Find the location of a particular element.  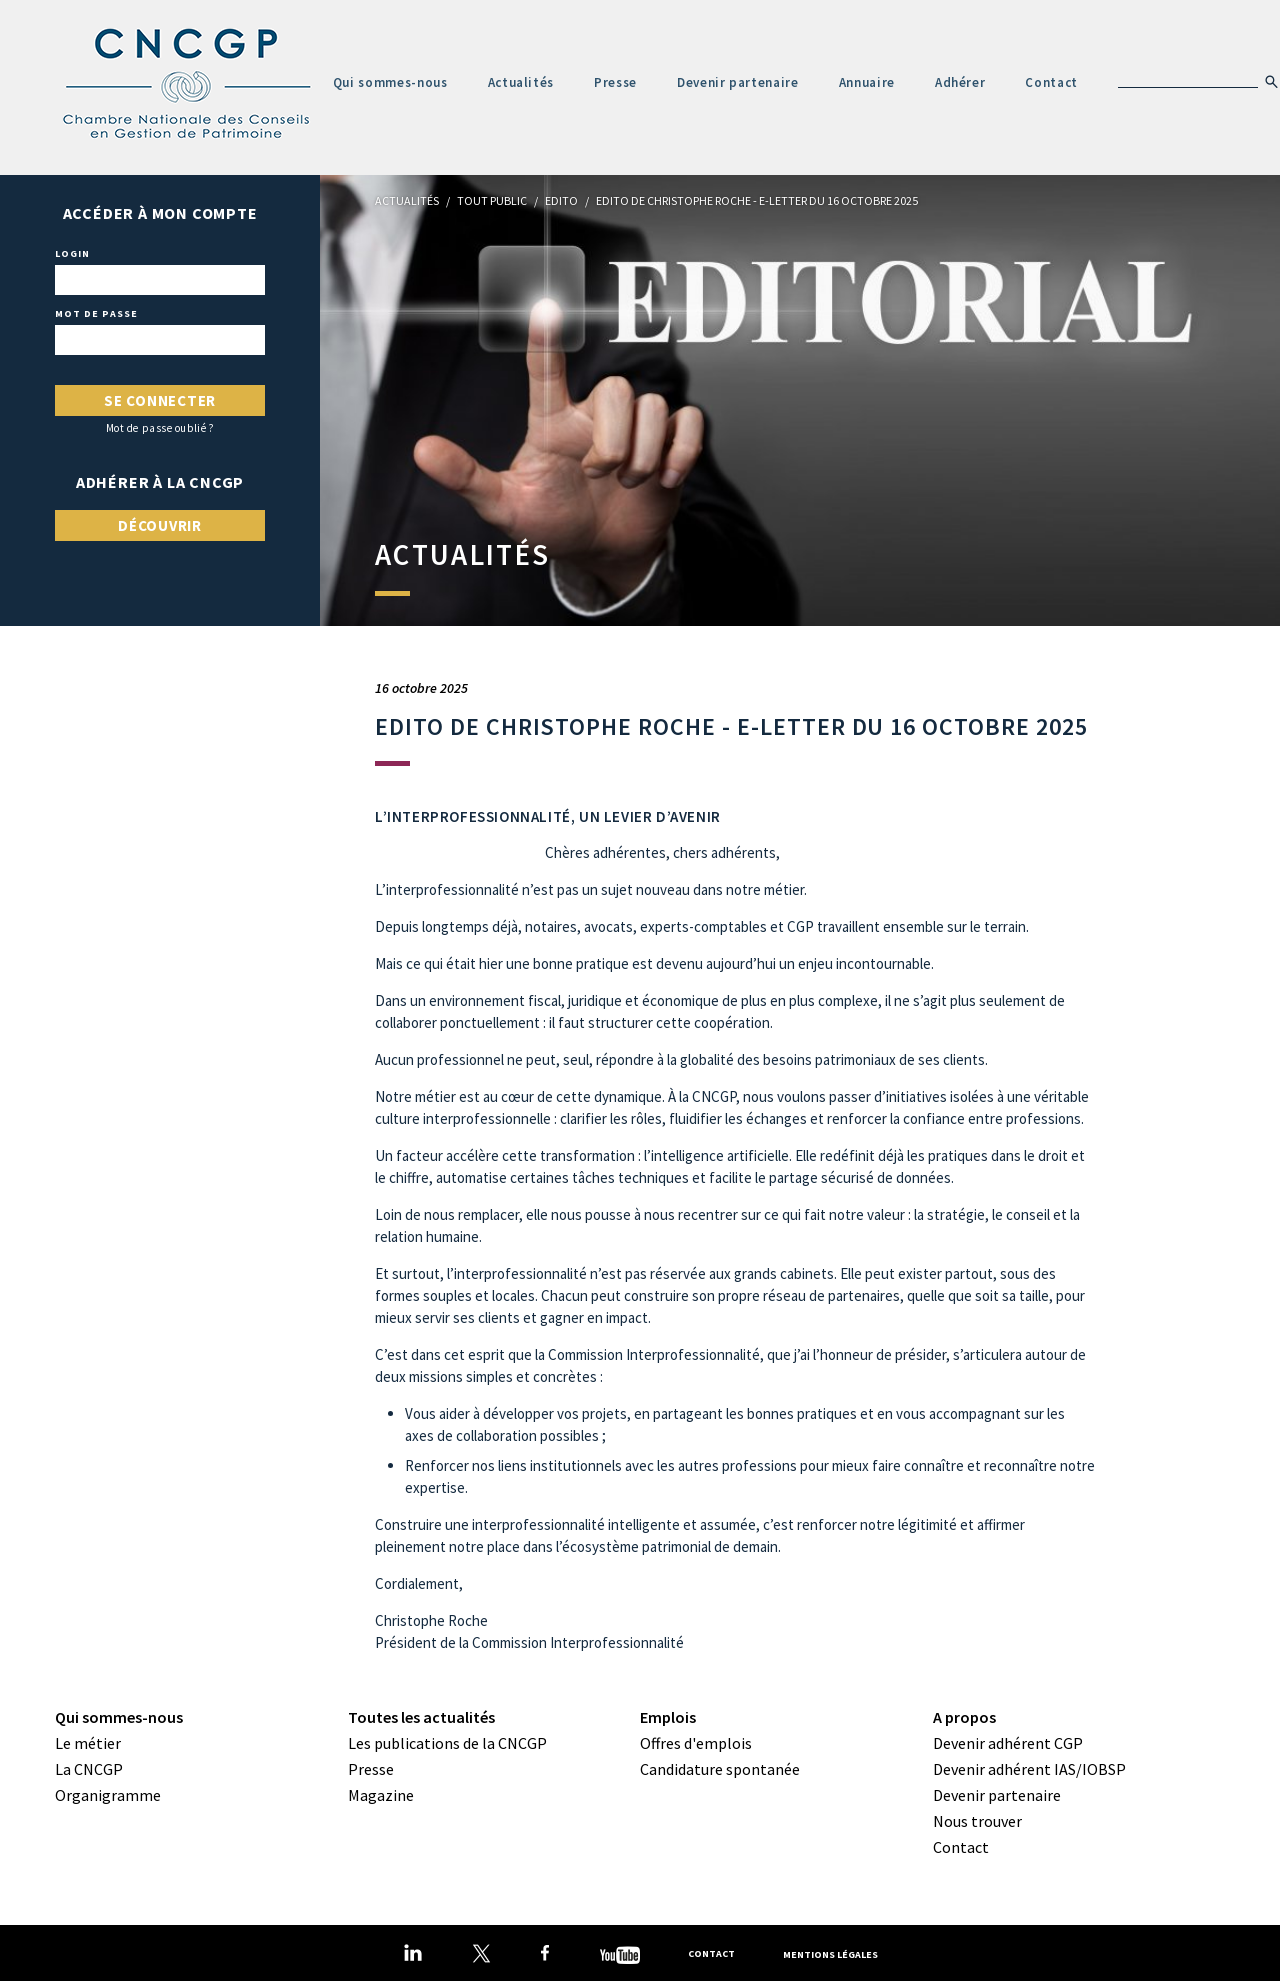

Nous trouver is located at coordinates (977, 1821).